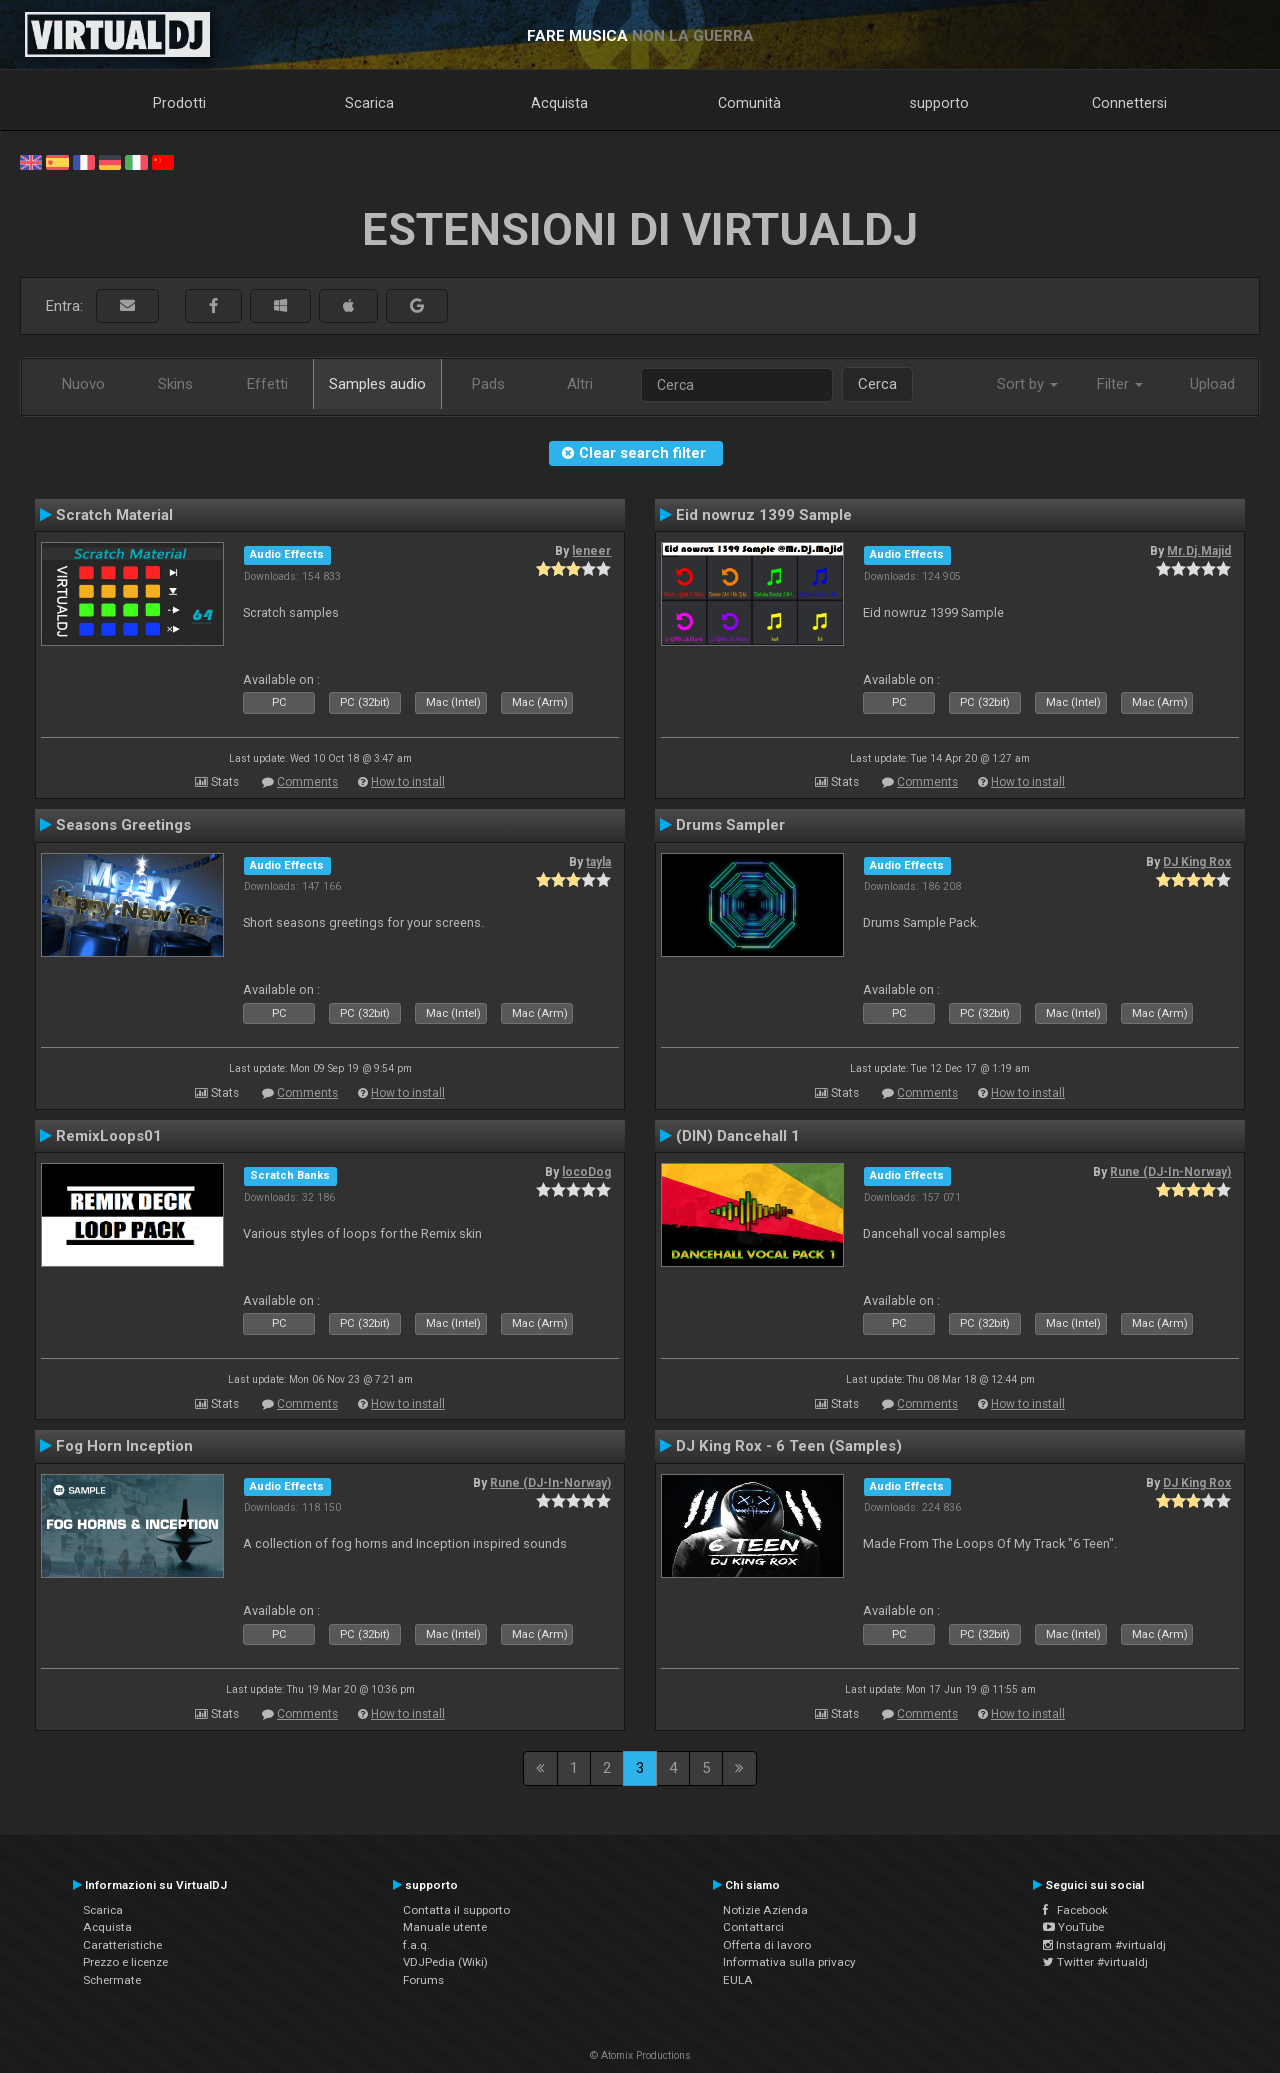  I want to click on Contattarci, so click(753, 1927).